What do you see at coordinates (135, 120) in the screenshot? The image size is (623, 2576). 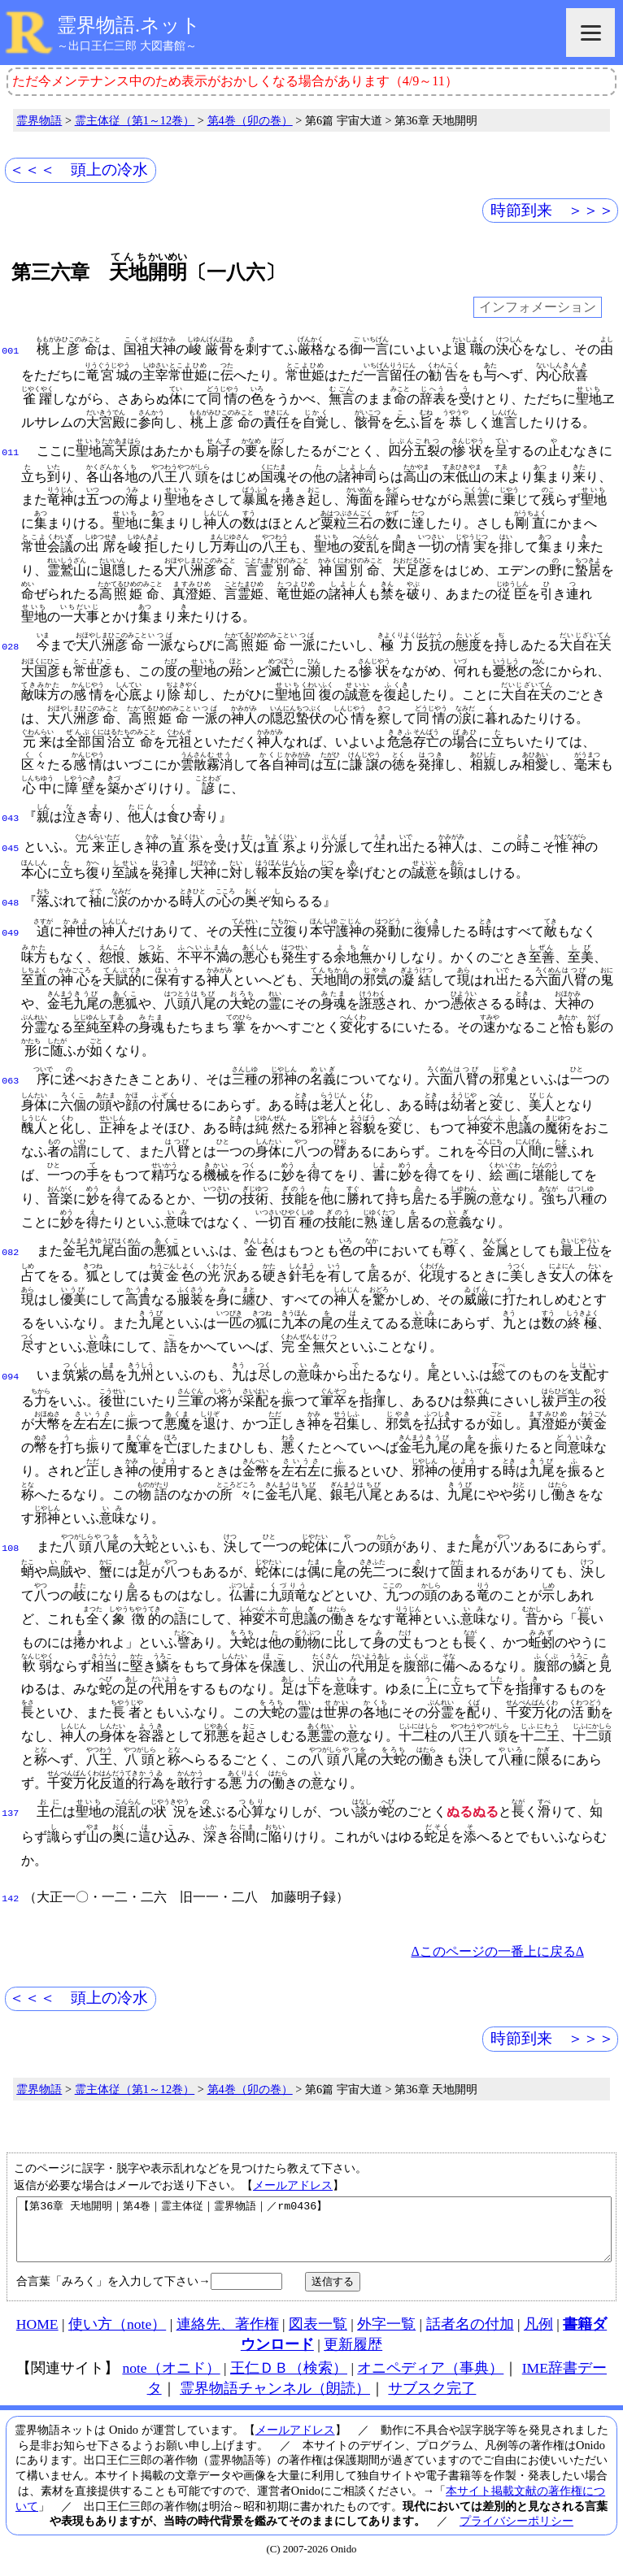 I see `霊主体従（第1～12巻）` at bounding box center [135, 120].